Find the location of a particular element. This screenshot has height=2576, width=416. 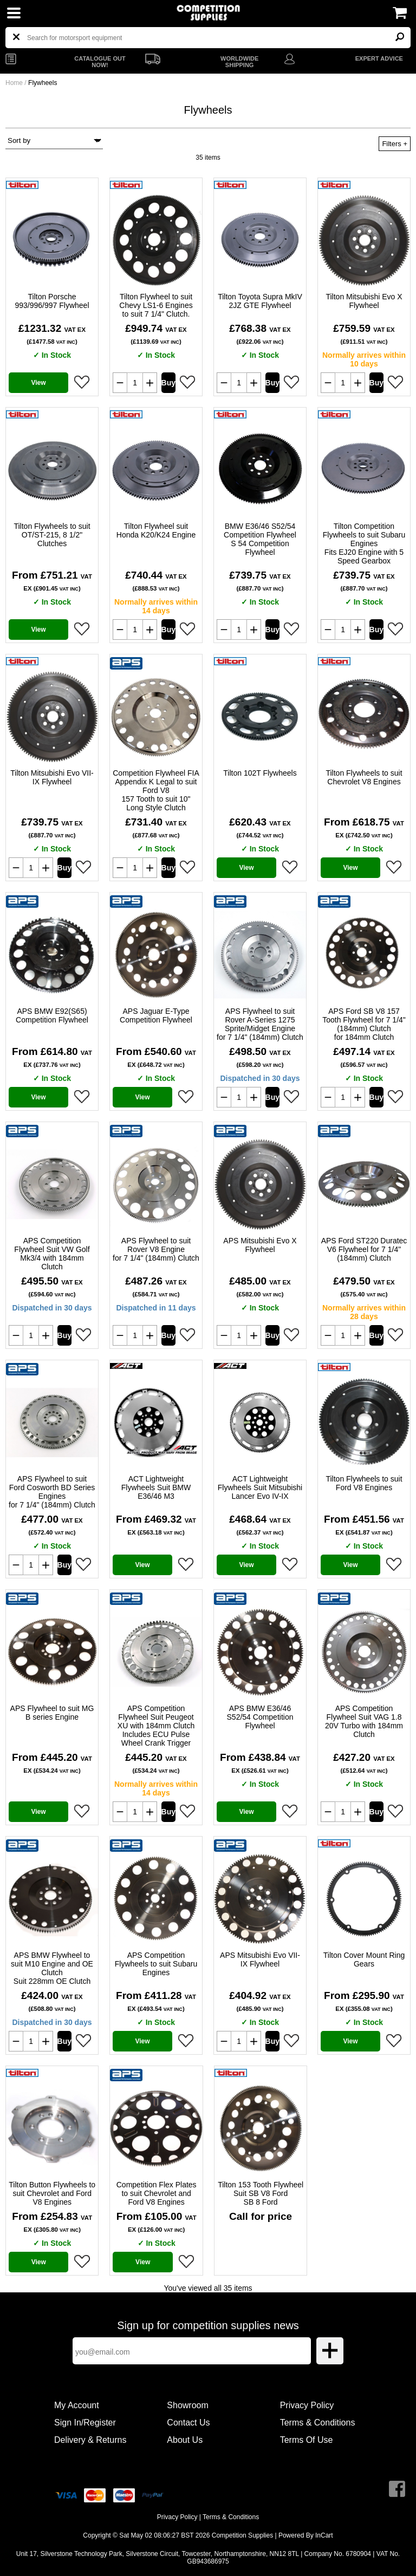

View is located at coordinates (38, 382).